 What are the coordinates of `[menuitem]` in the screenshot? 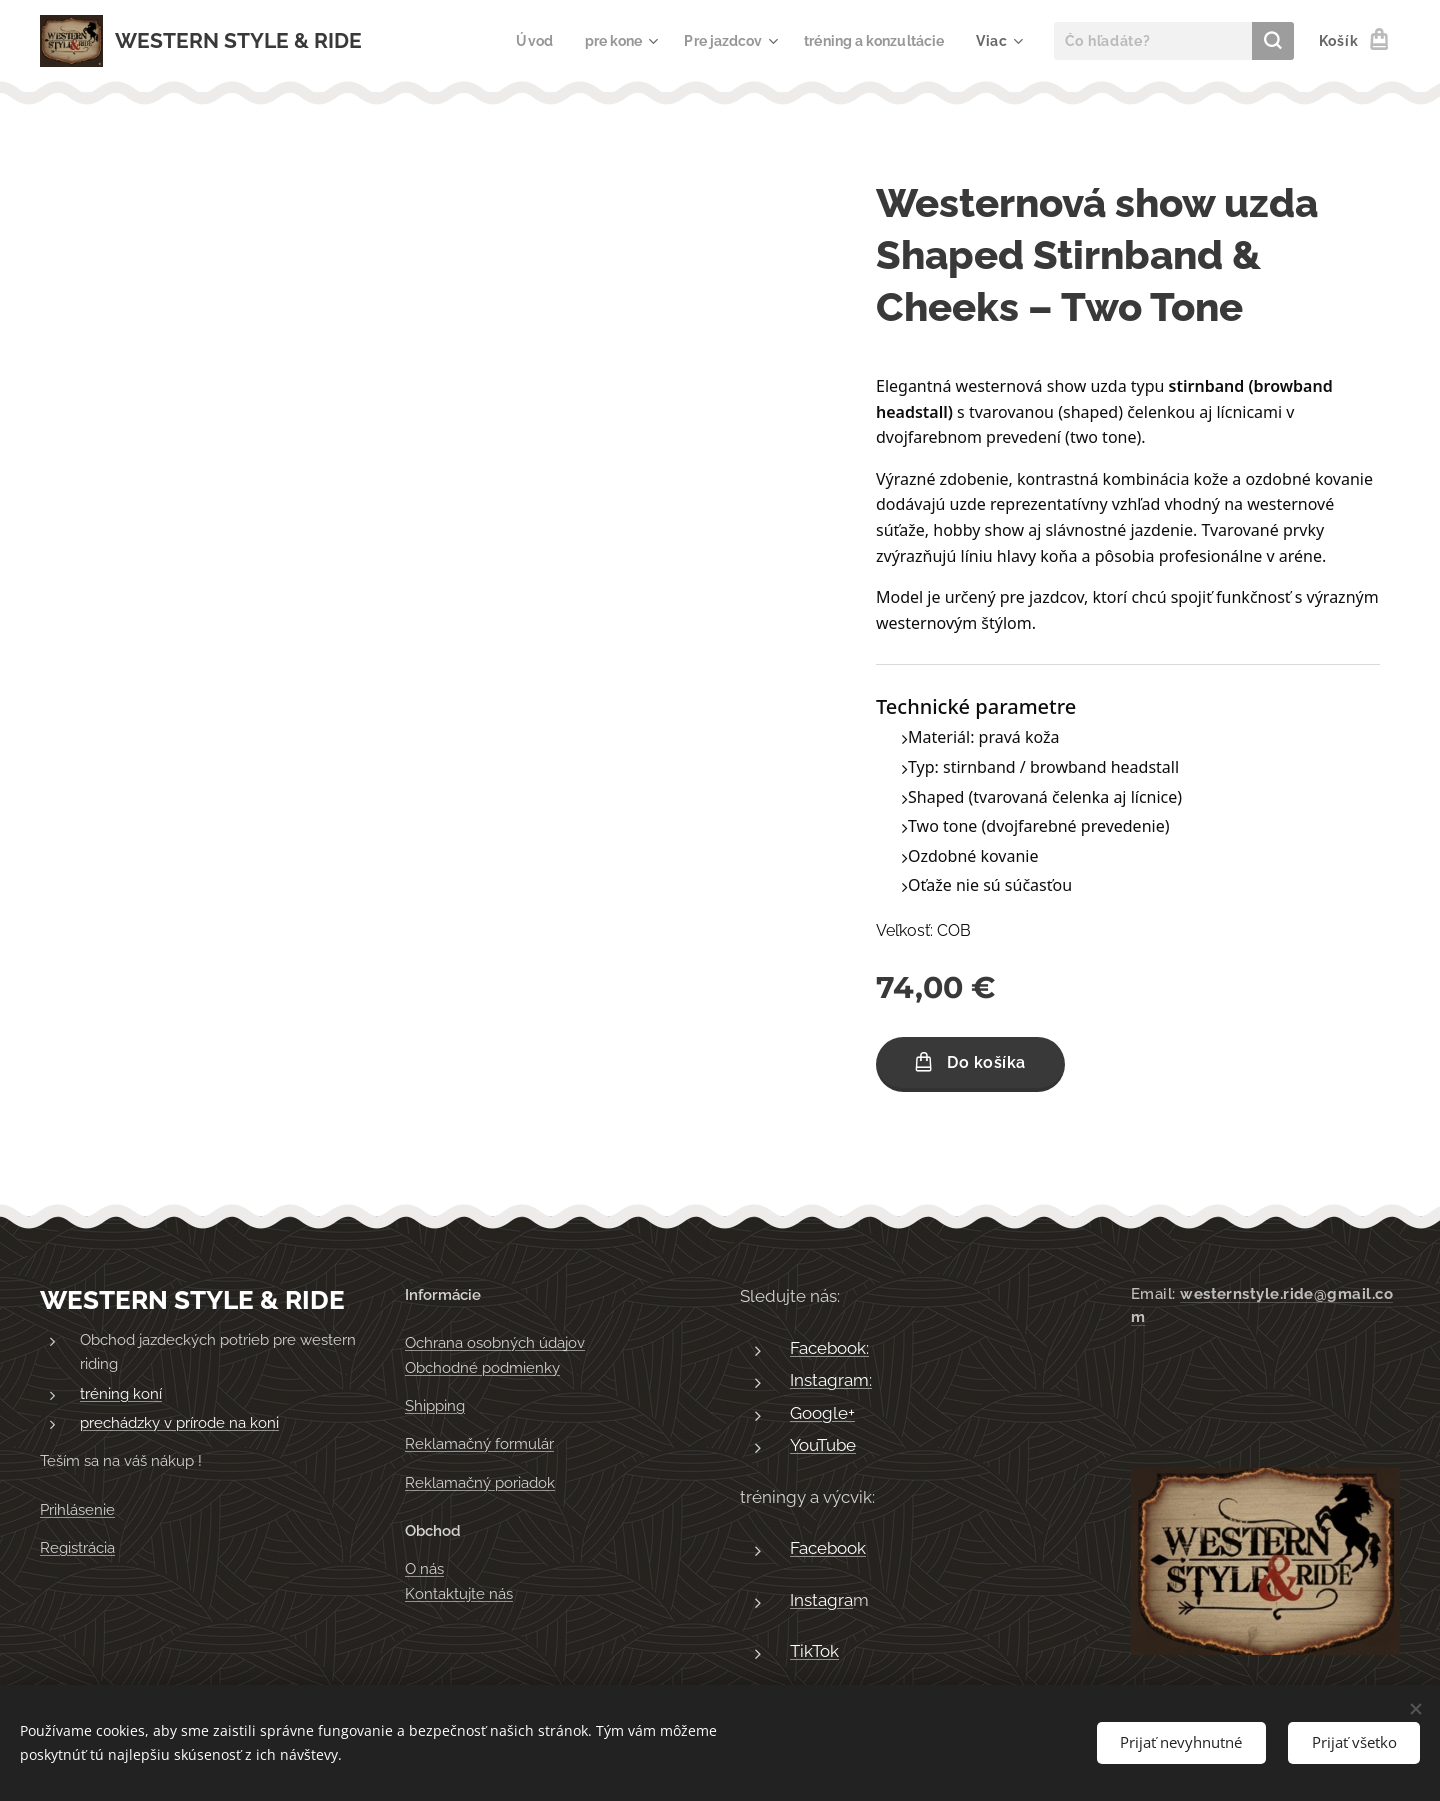 It's located at (514, 41).